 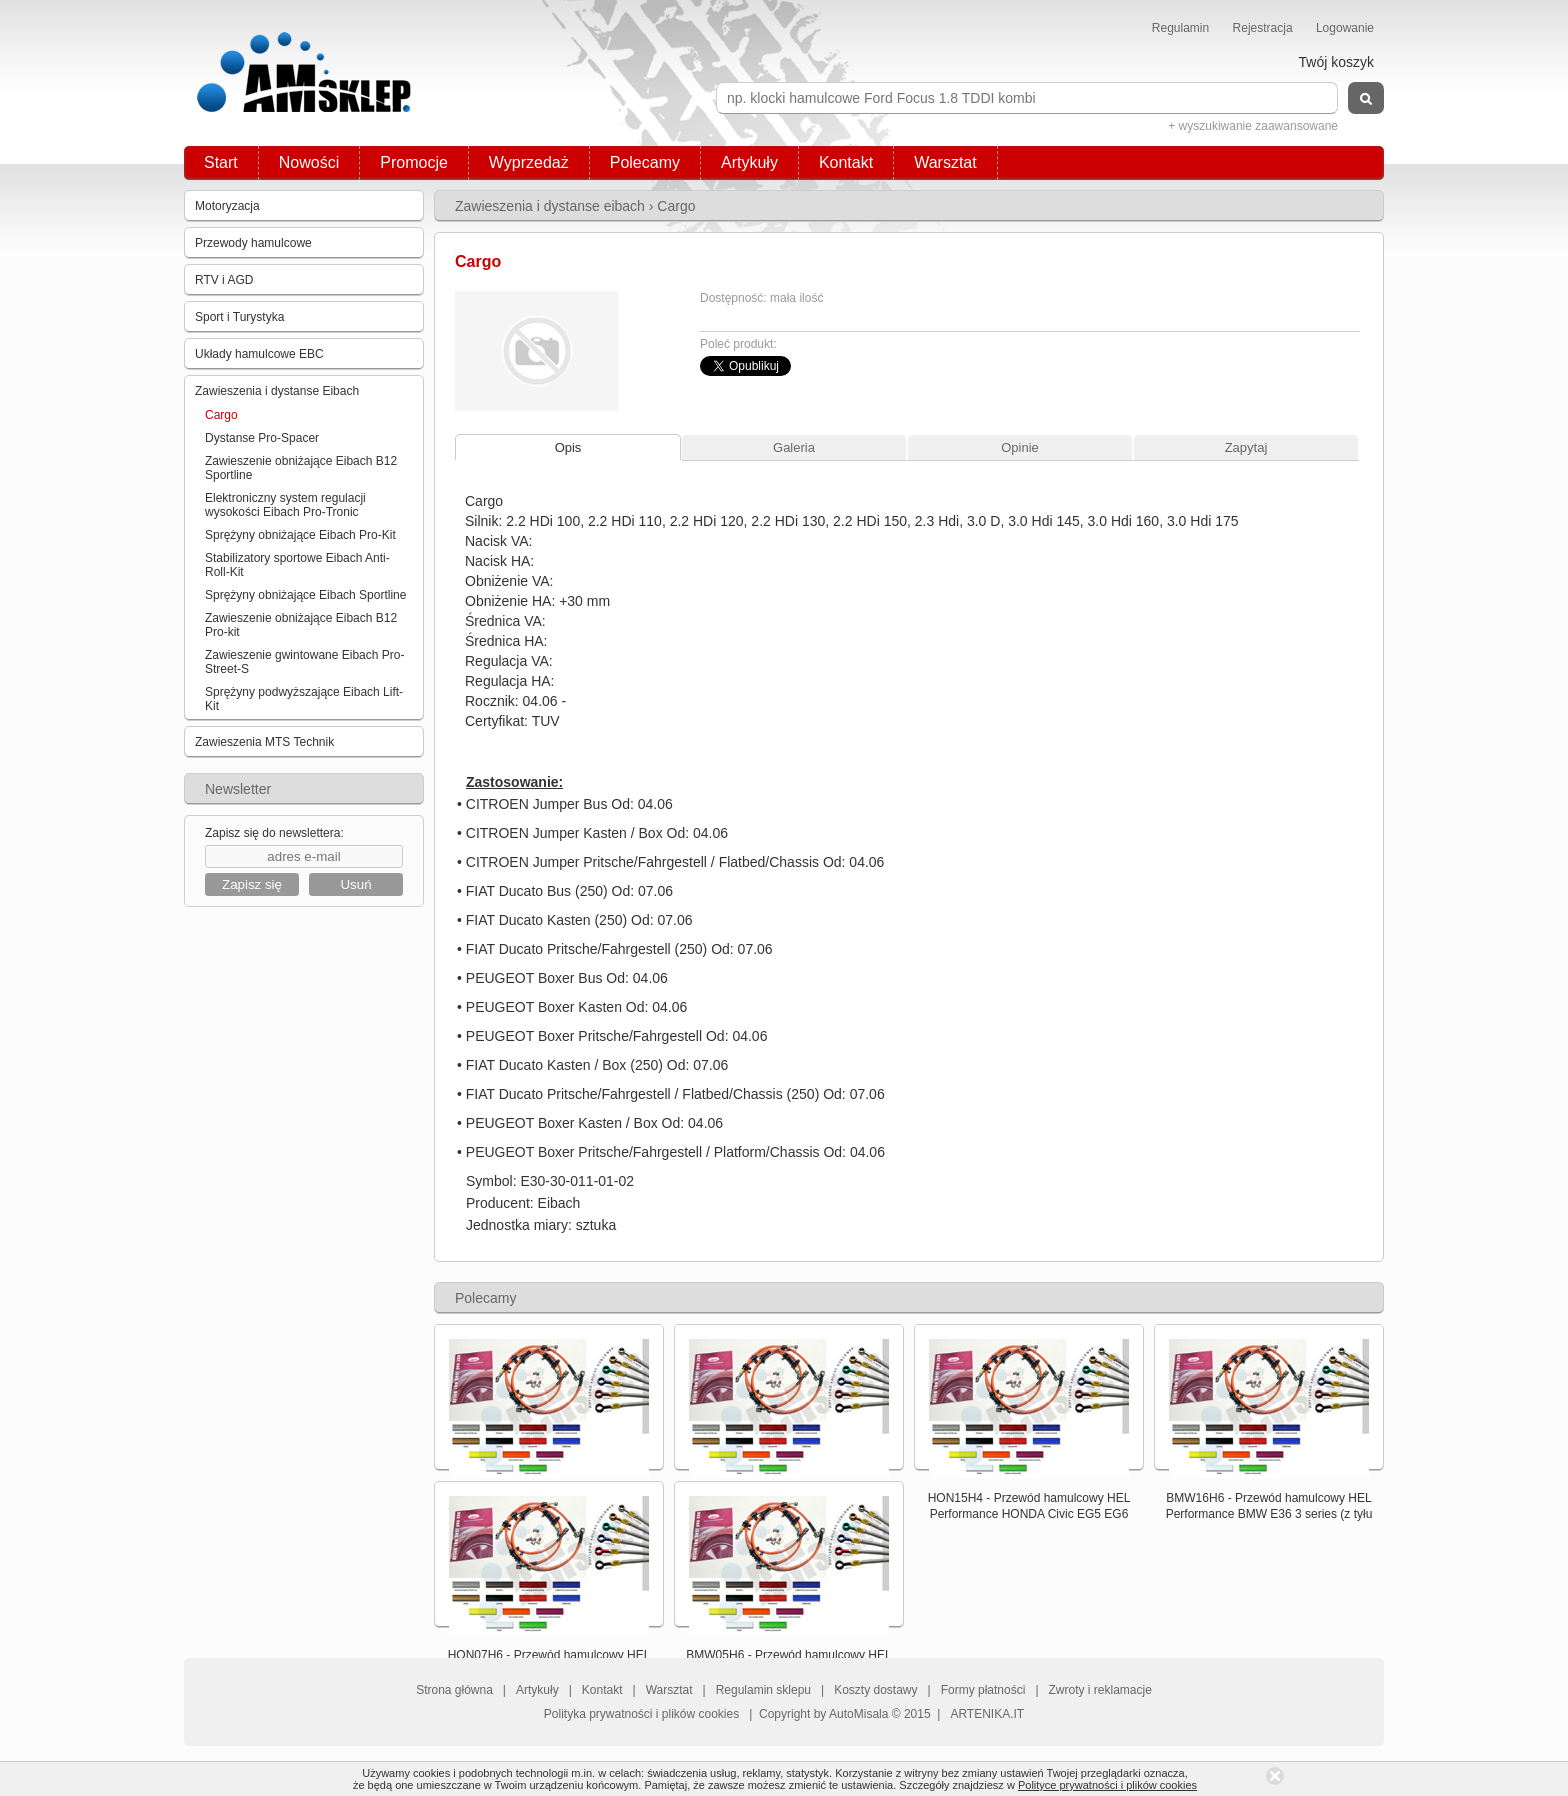 I want to click on Regulamin, so click(x=1180, y=28).